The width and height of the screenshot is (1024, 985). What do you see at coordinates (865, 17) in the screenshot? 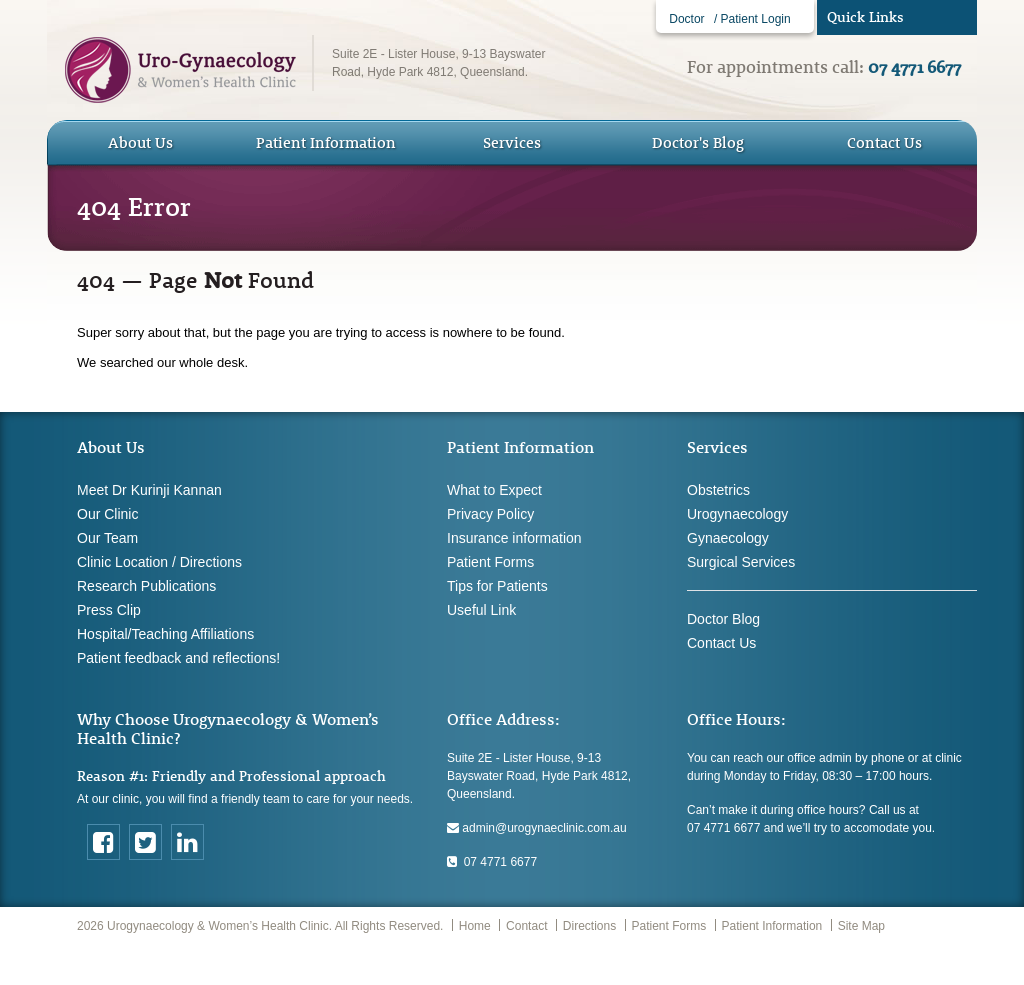
I see `Quick Links` at bounding box center [865, 17].